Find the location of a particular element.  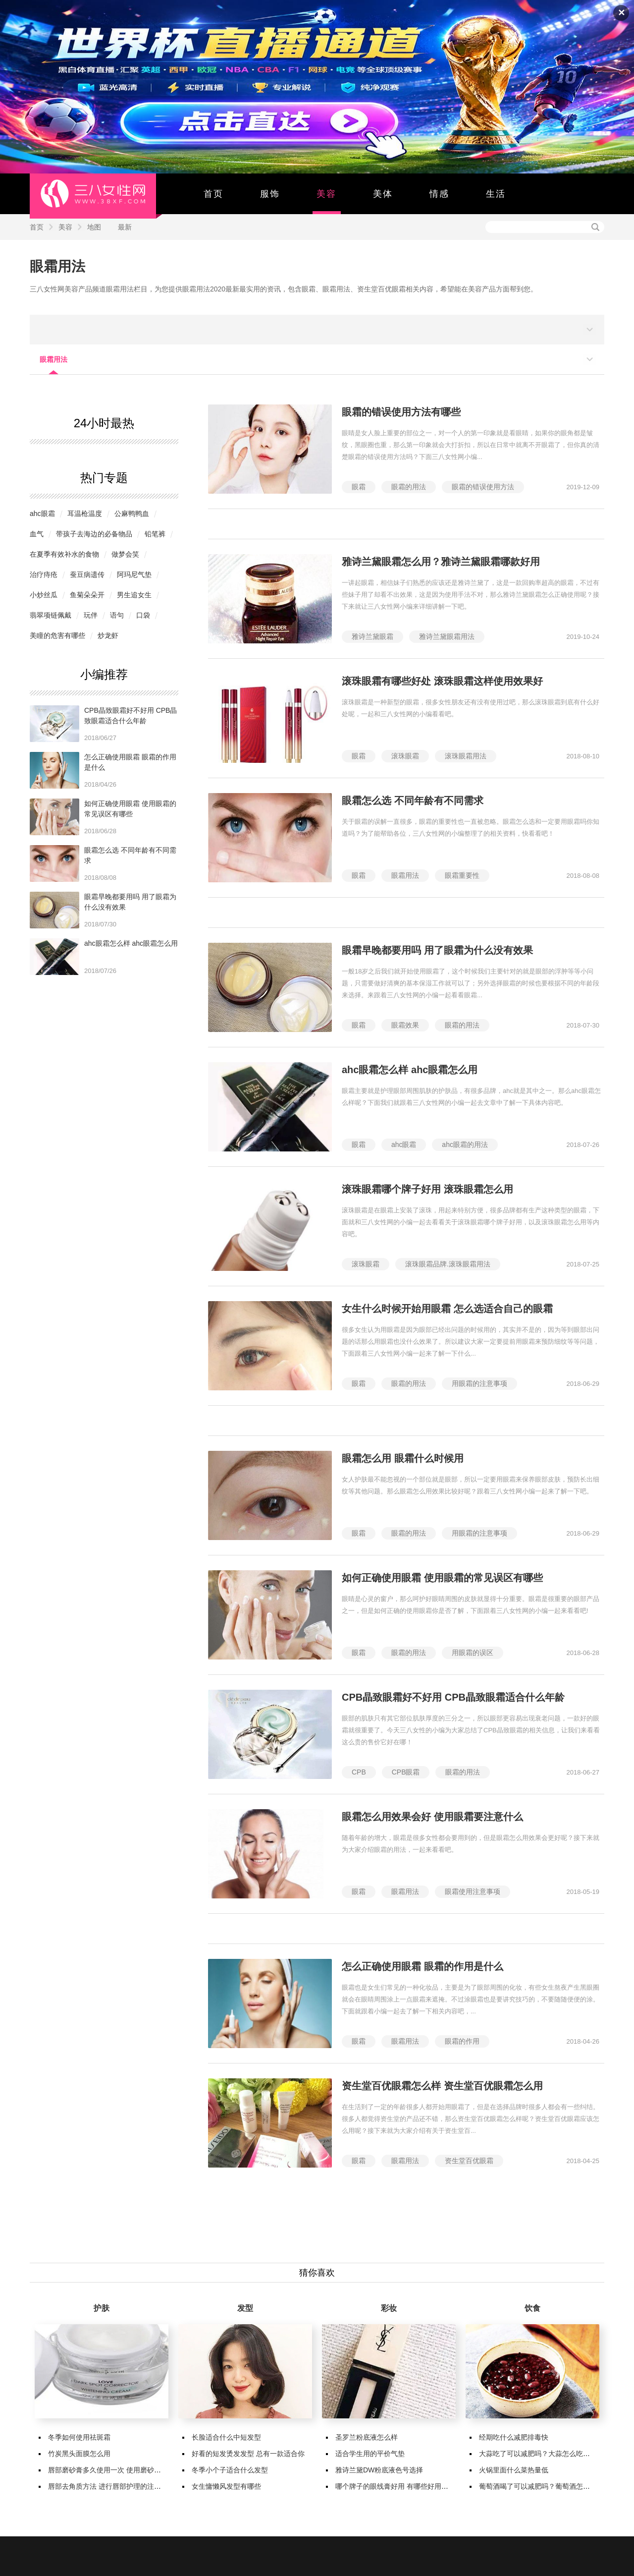

治疗痔疮 is located at coordinates (43, 574).